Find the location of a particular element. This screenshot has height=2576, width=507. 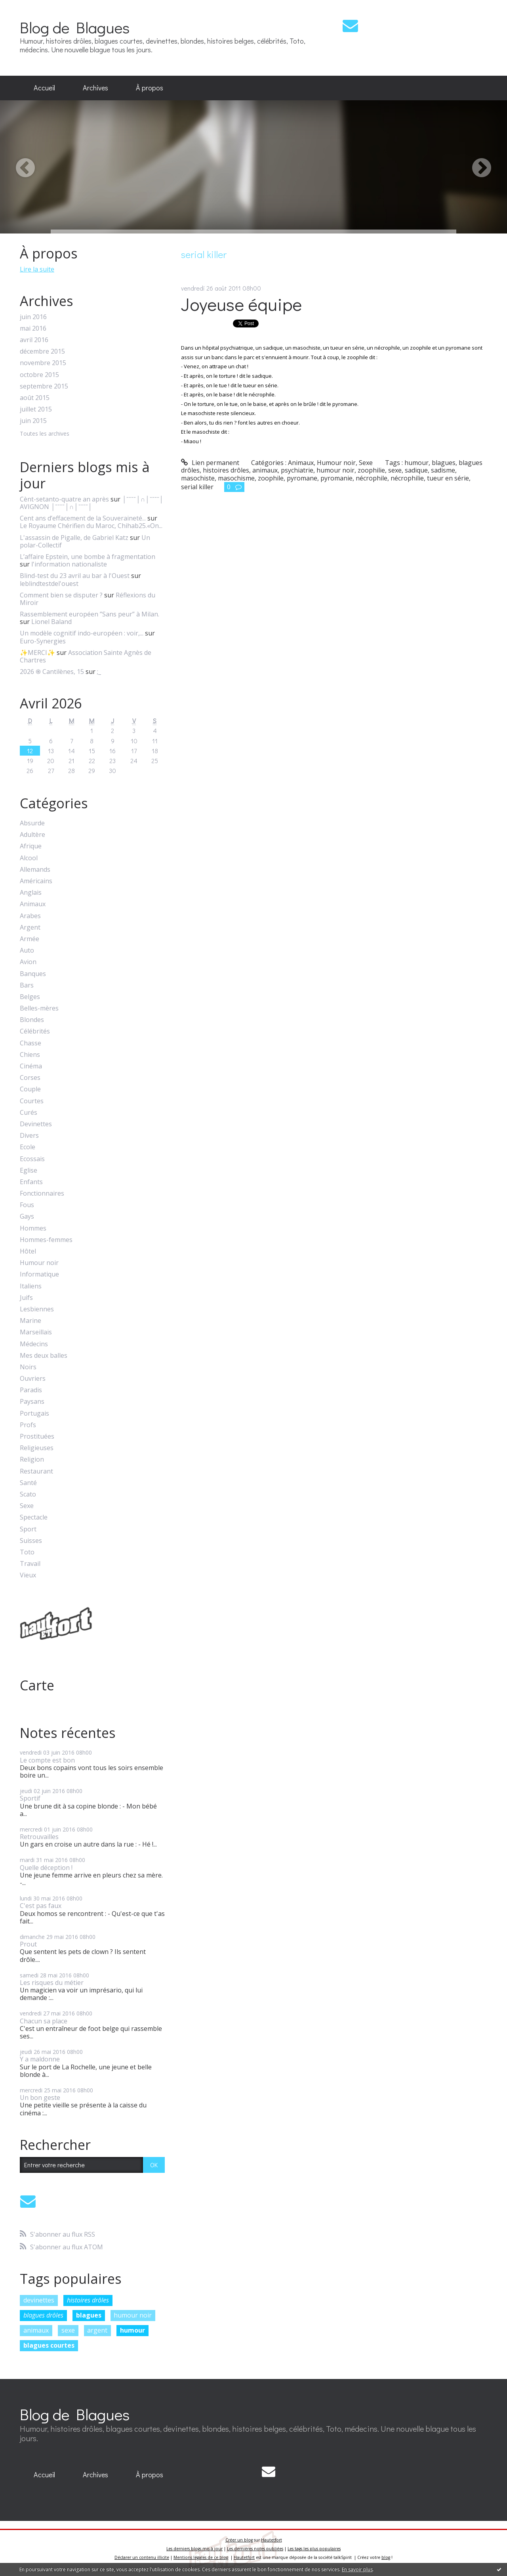

Religion is located at coordinates (32, 1459).